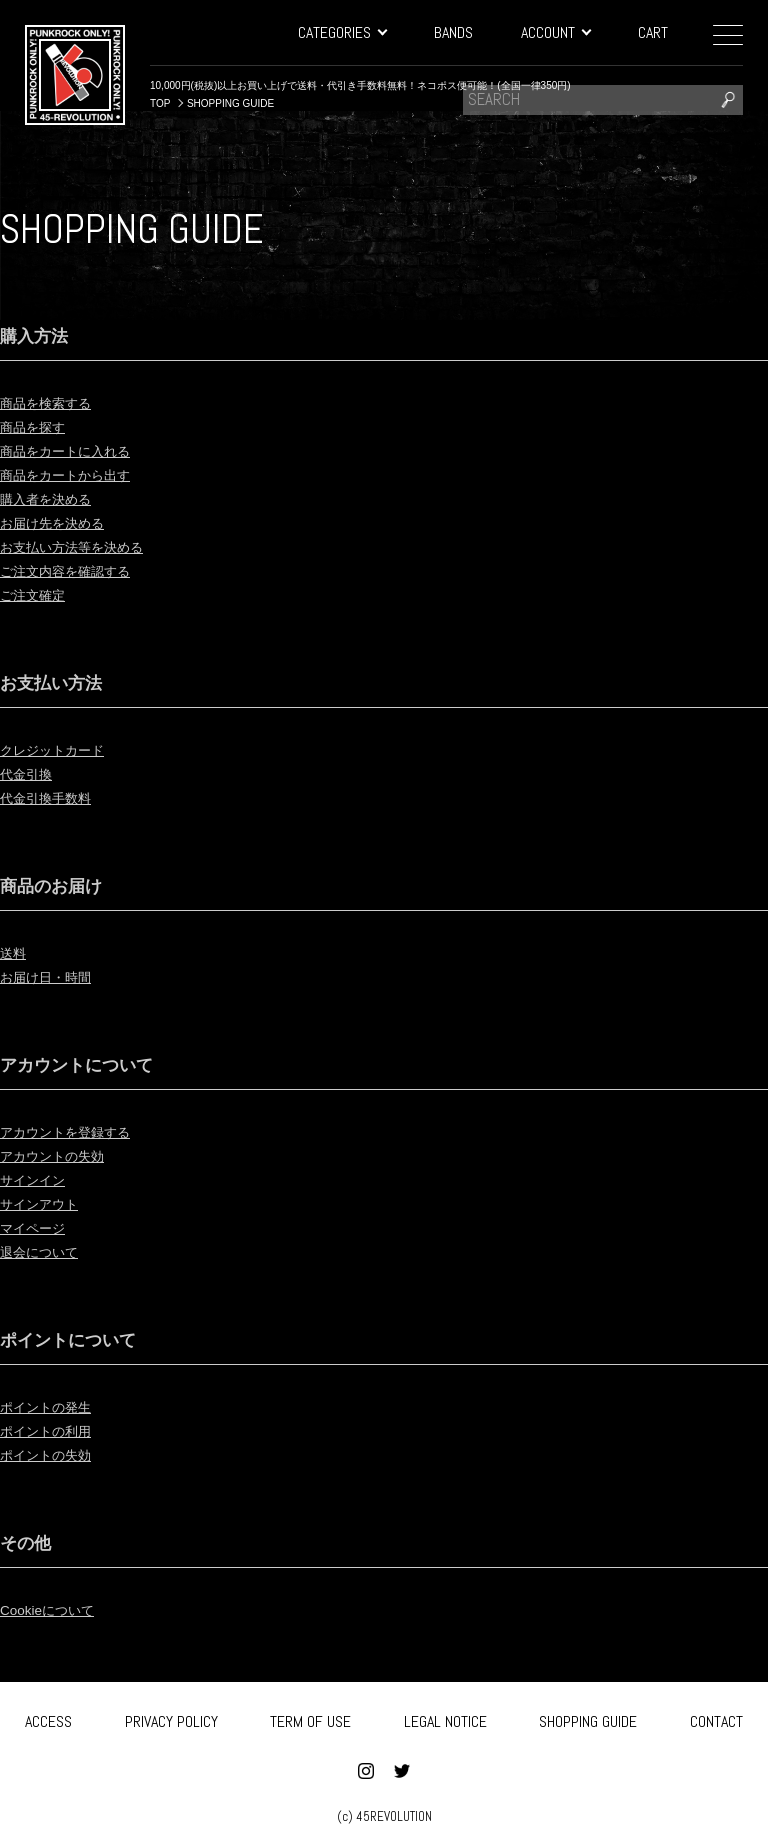 This screenshot has width=768, height=1845. What do you see at coordinates (588, 1718) in the screenshot?
I see `SHOPPING GUIDE` at bounding box center [588, 1718].